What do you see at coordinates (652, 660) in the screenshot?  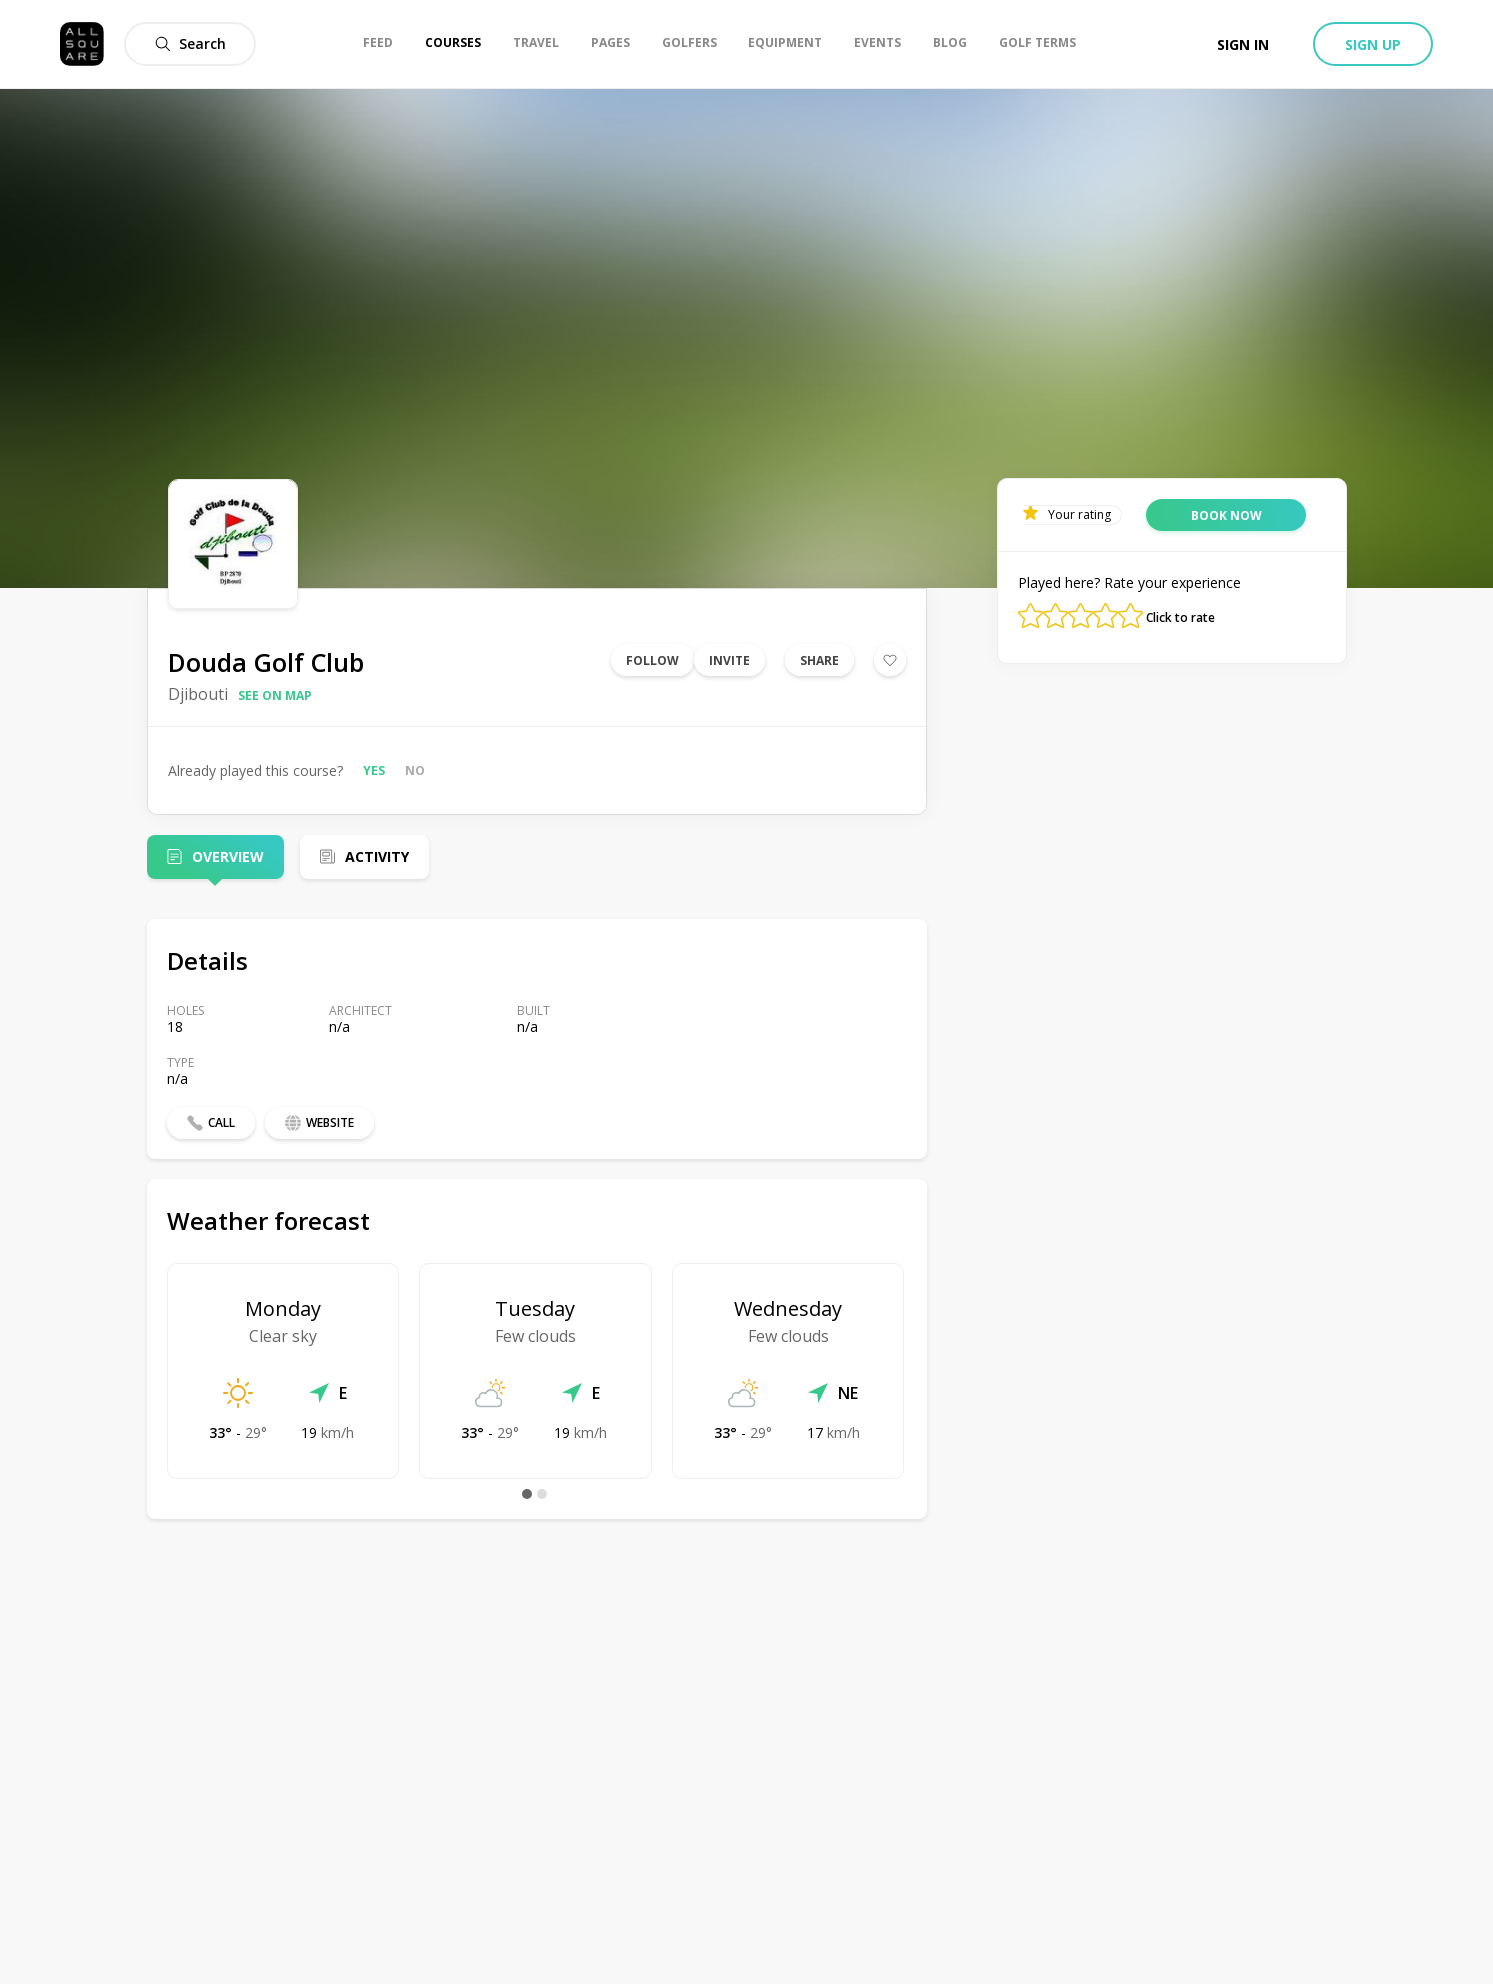 I see `Follow` at bounding box center [652, 660].